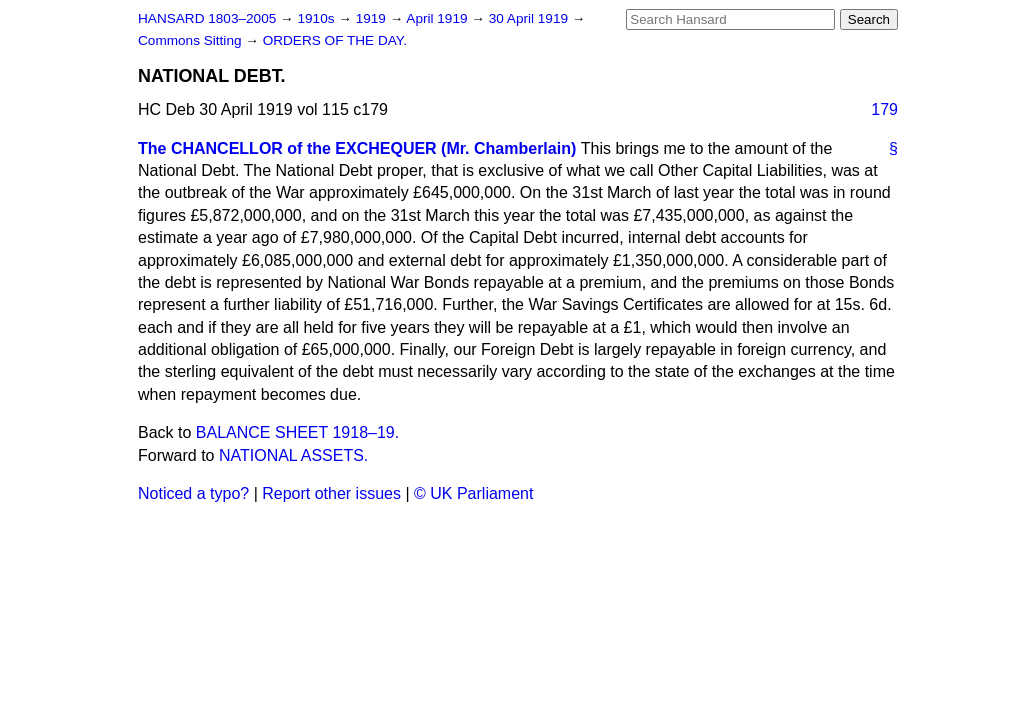 Image resolution: width=1036 pixels, height=720 pixels. Describe the element at coordinates (297, 432) in the screenshot. I see `BALANCE SHEET 1918–19.` at that location.